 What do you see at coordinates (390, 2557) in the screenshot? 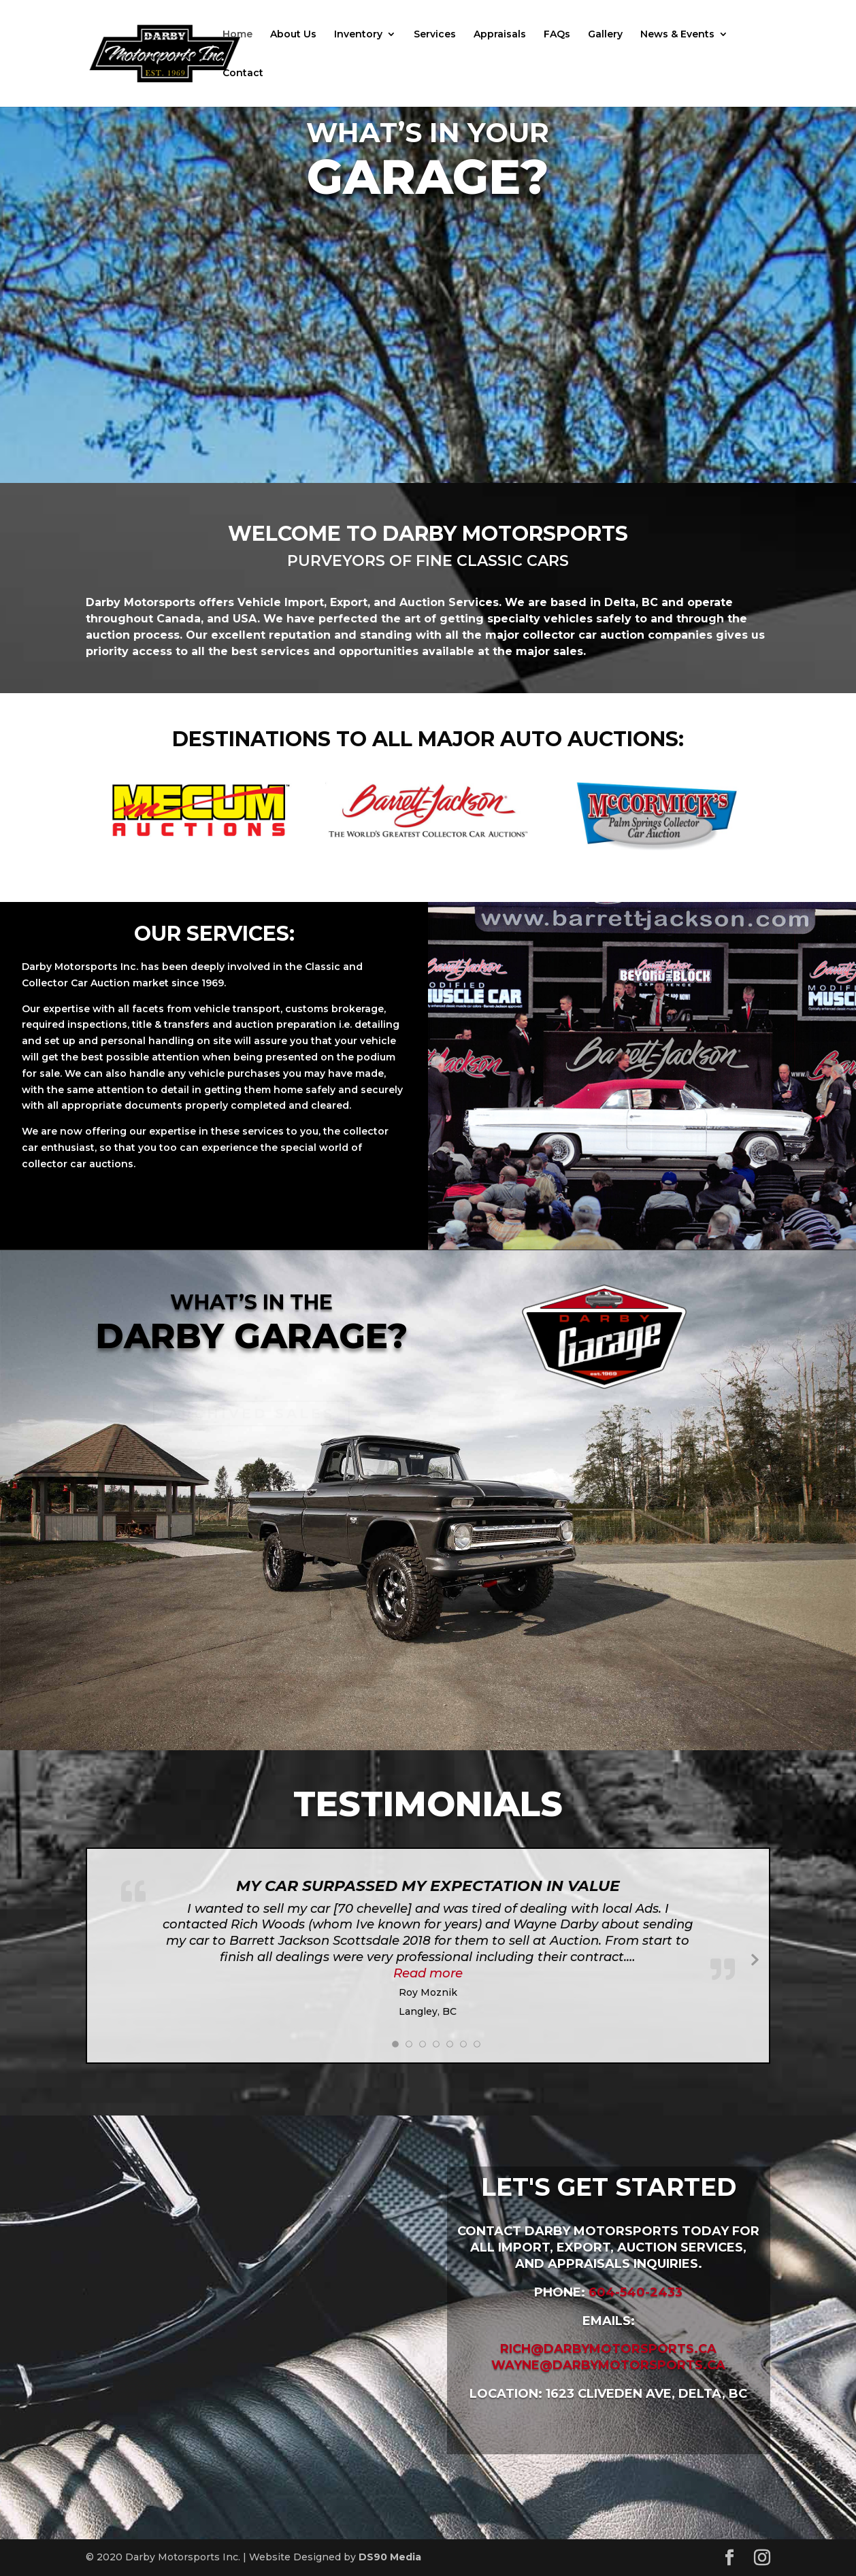
I see `DS90 Media` at bounding box center [390, 2557].